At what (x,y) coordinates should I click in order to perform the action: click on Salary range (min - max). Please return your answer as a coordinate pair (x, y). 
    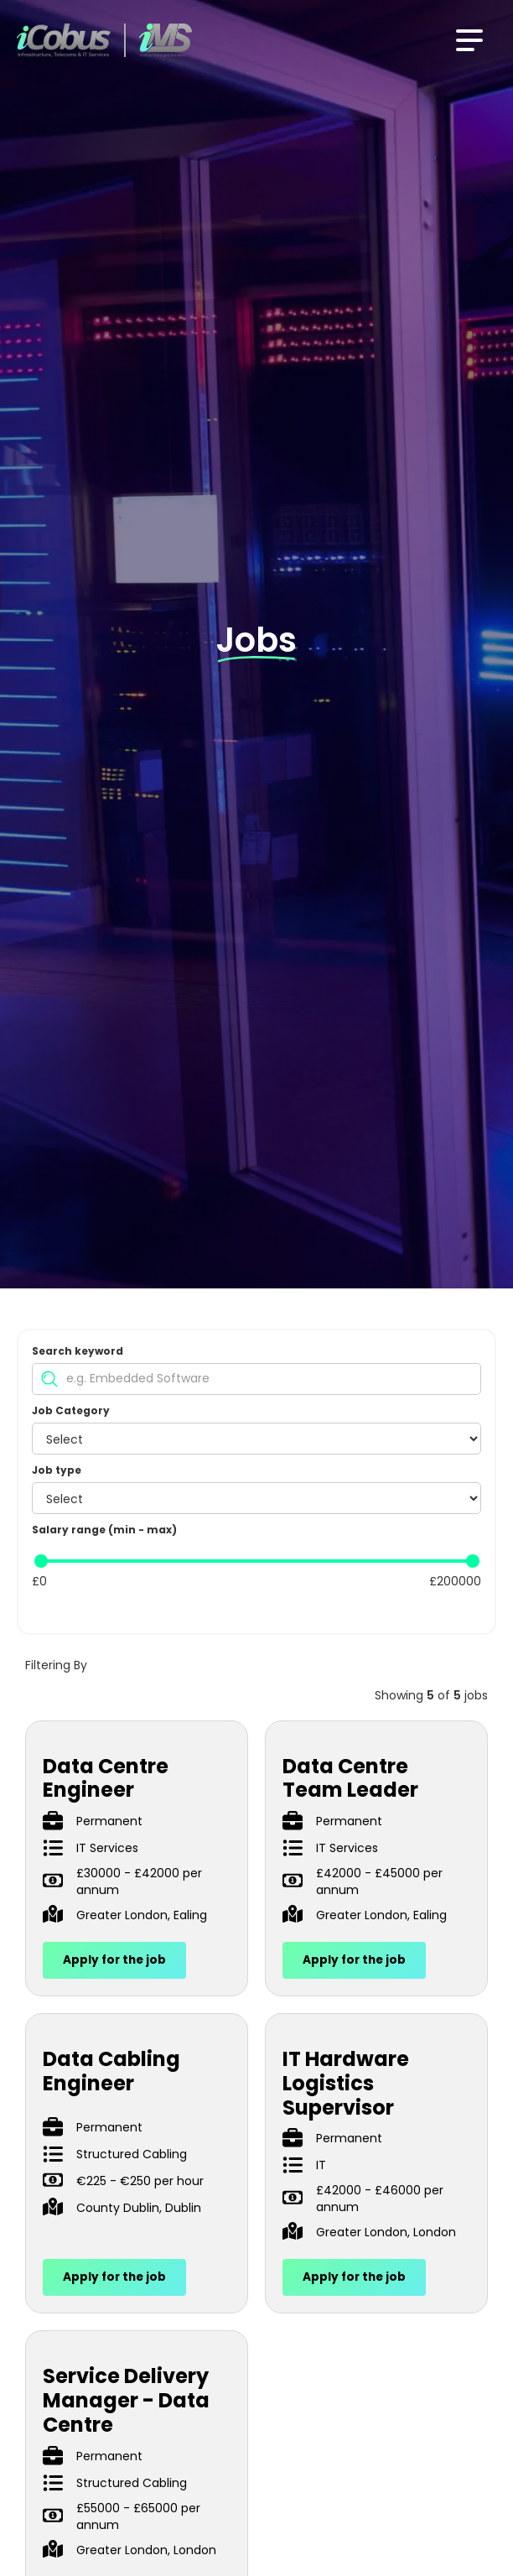
    Looking at the image, I should click on (104, 1529).